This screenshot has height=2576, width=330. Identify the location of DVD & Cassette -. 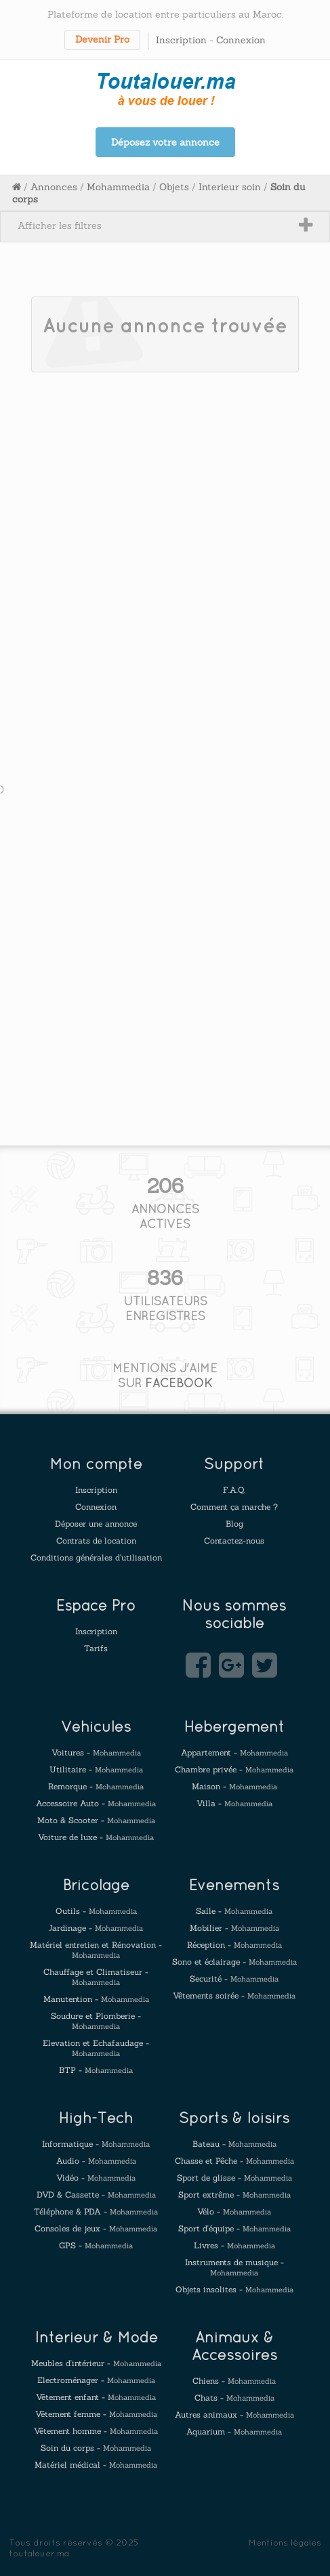
(96, 2194).